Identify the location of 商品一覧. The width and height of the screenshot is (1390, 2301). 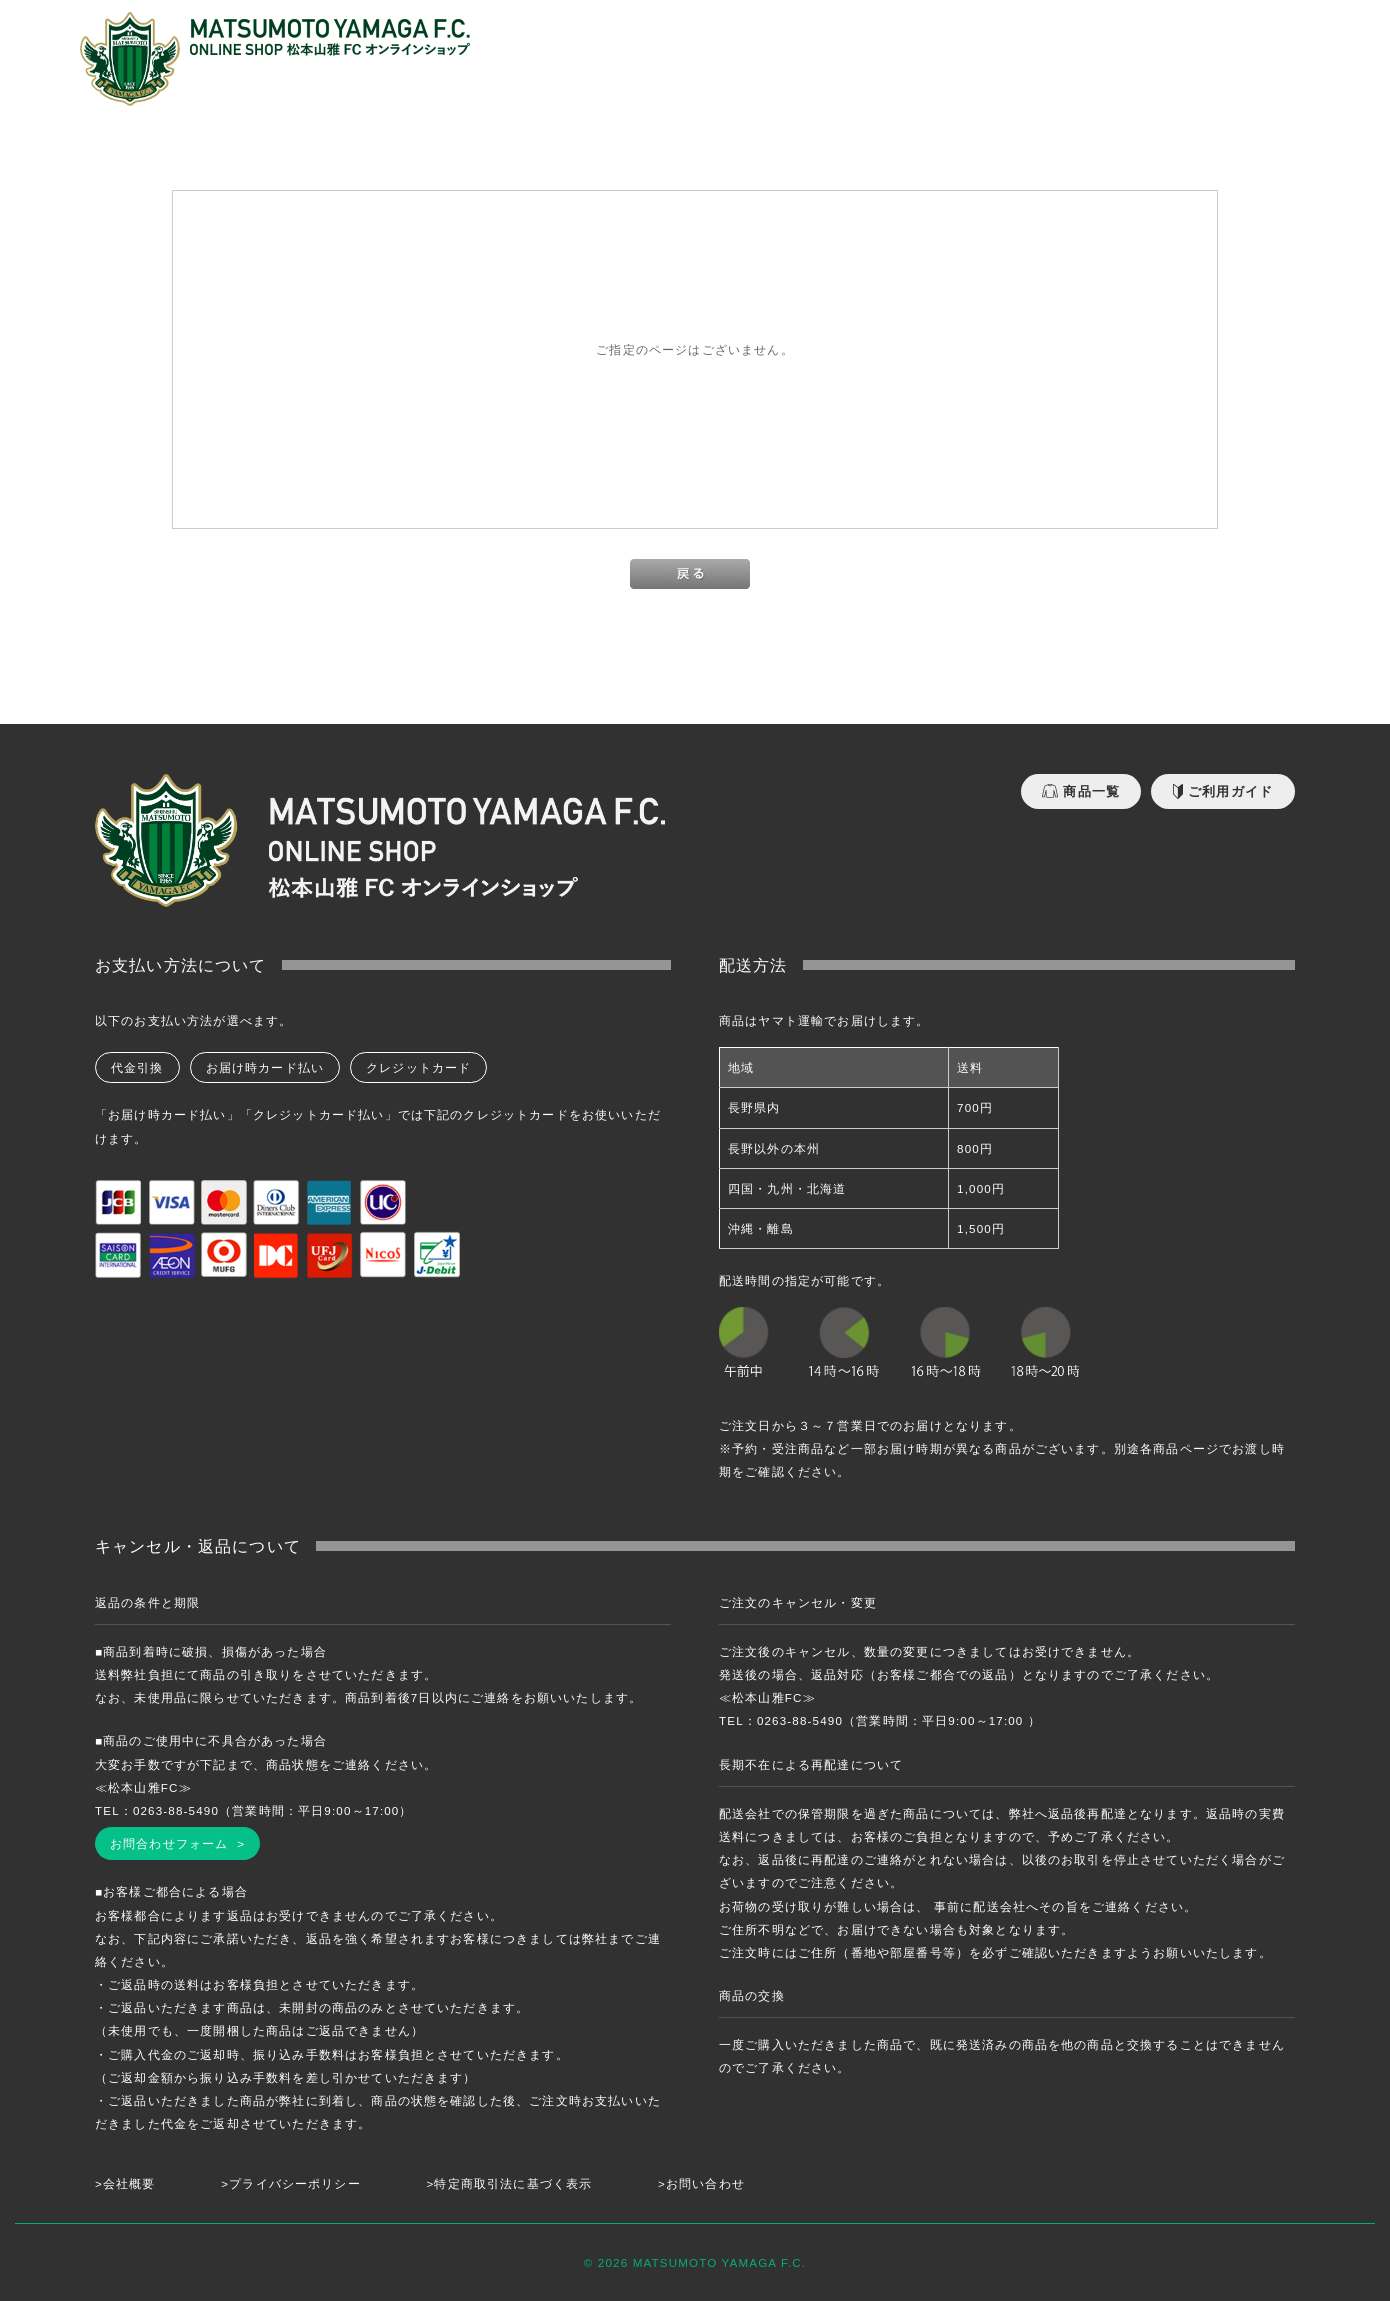
(1081, 791).